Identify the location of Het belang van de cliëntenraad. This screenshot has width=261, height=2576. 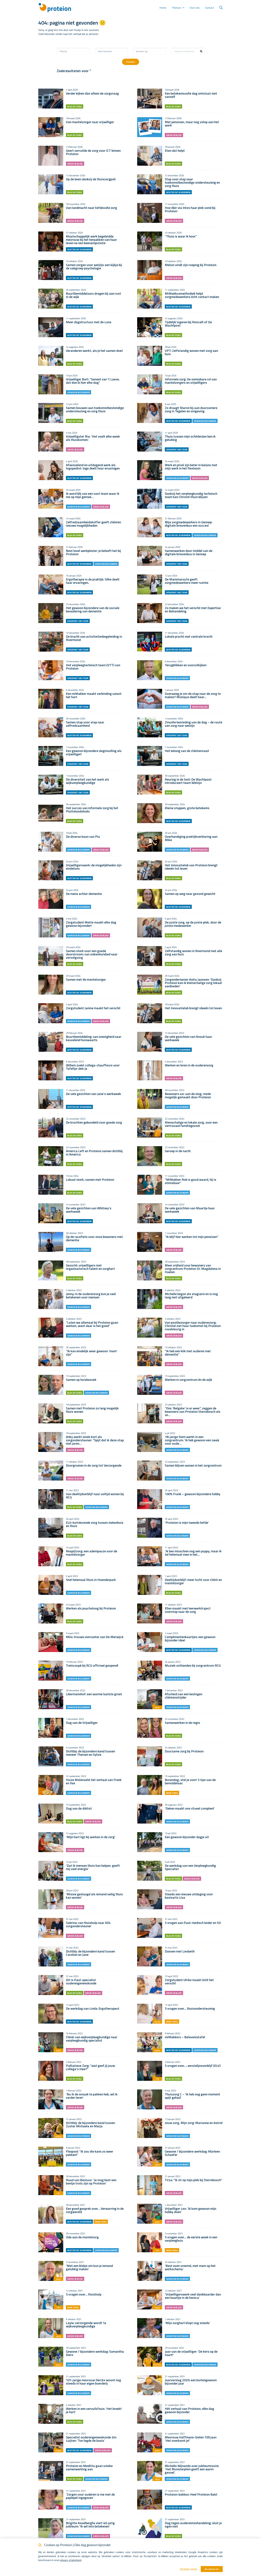
(187, 750).